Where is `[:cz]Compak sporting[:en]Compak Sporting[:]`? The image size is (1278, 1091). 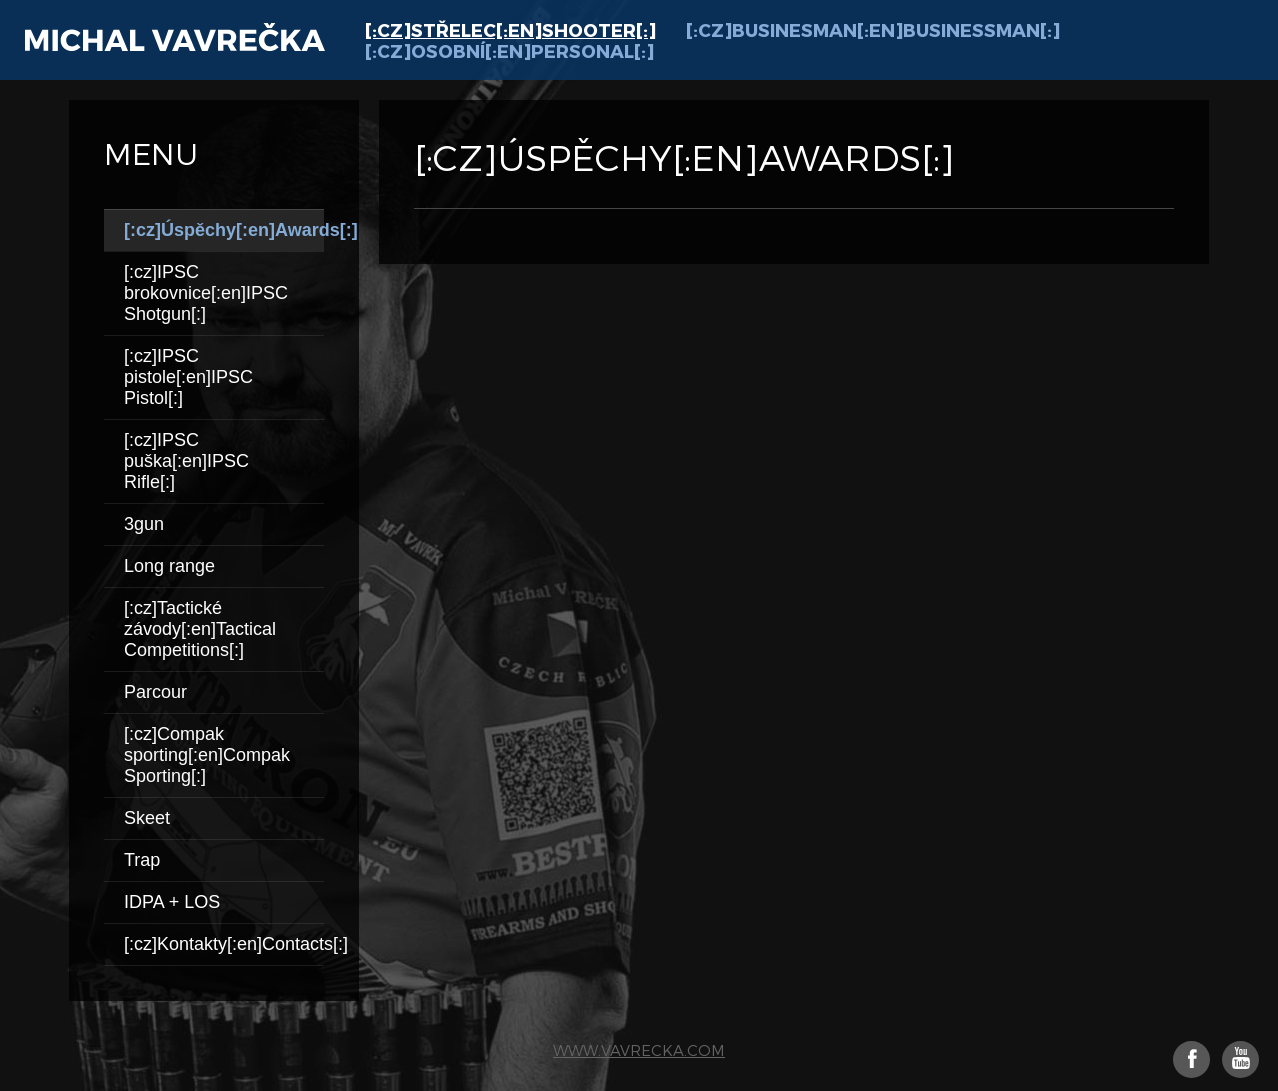
[:cz]Compak sporting[:en]Compak Sporting[:] is located at coordinates (207, 755).